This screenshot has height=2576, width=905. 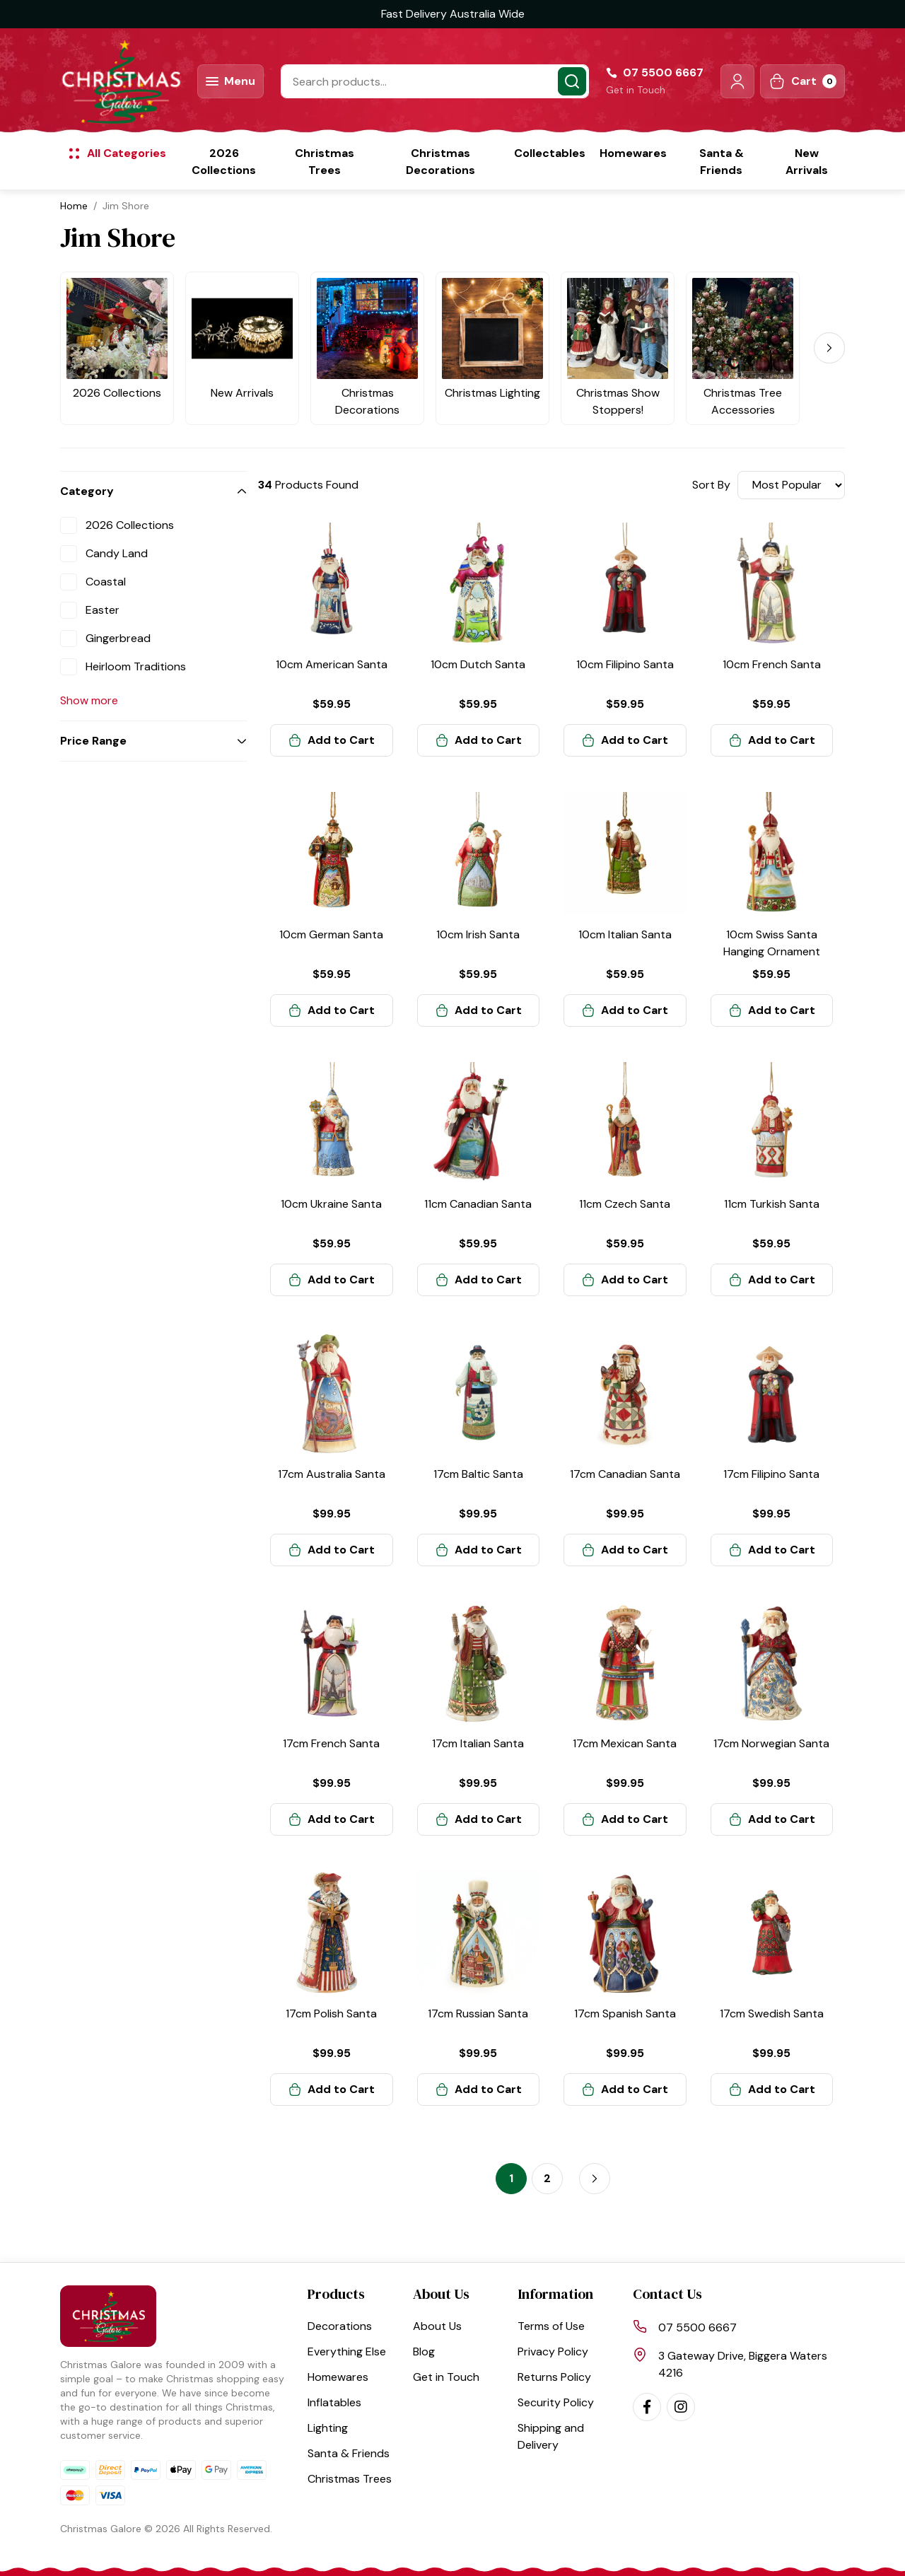 I want to click on Christmas Decorations, so click(x=440, y=161).